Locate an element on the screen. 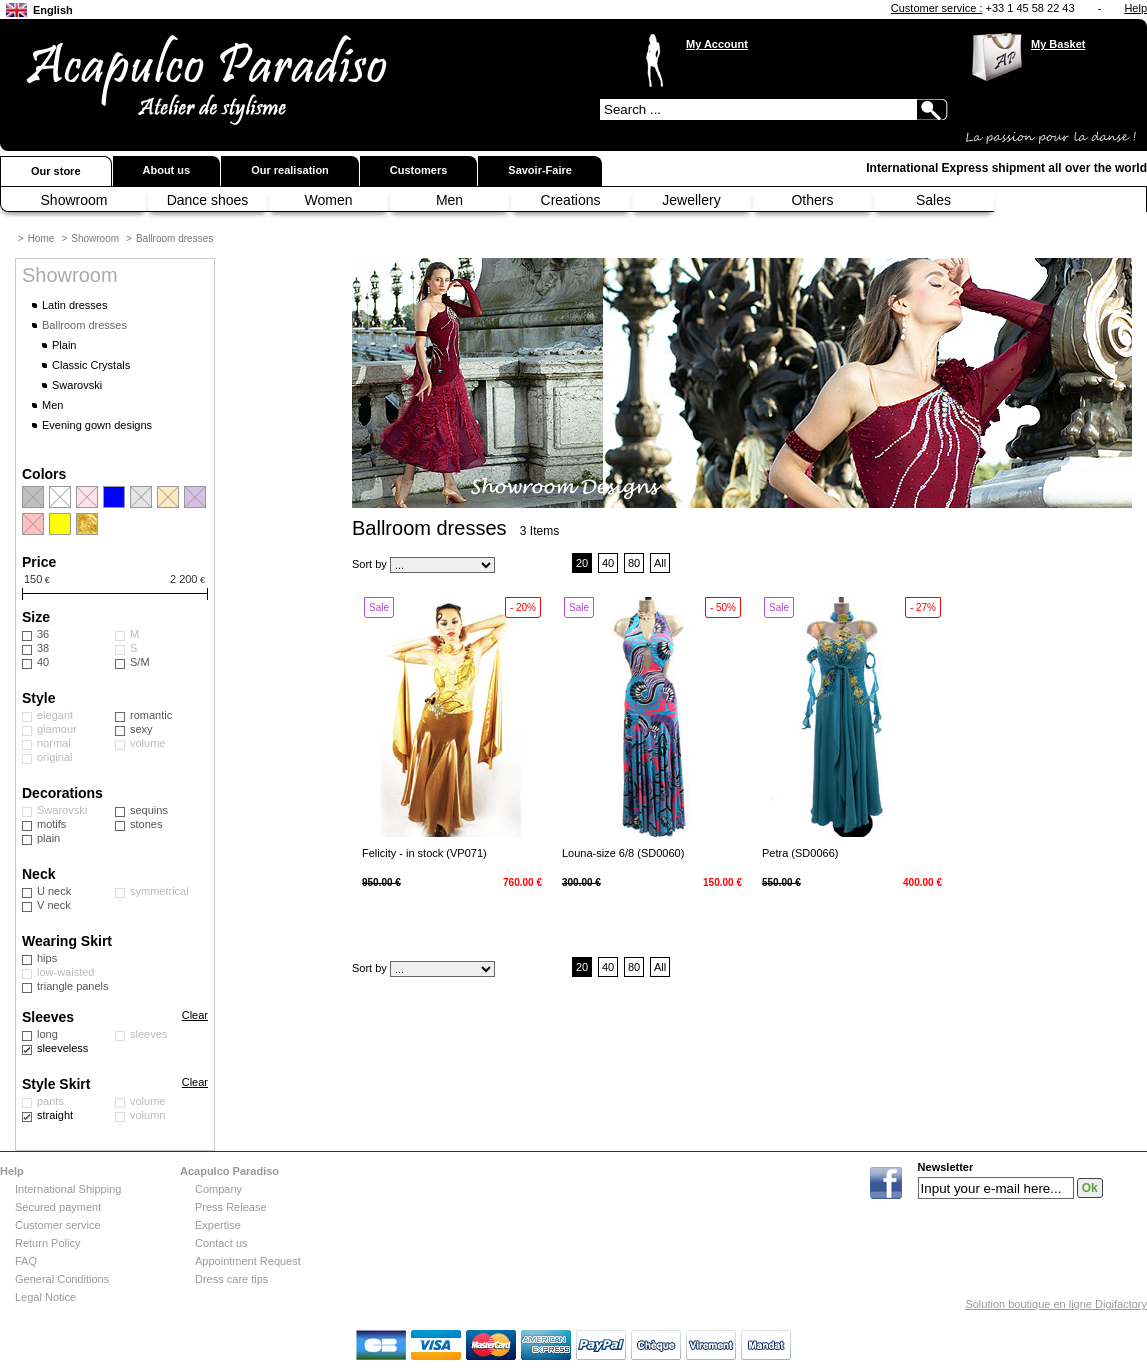 The width and height of the screenshot is (1147, 1372). Plain is located at coordinates (64, 345).